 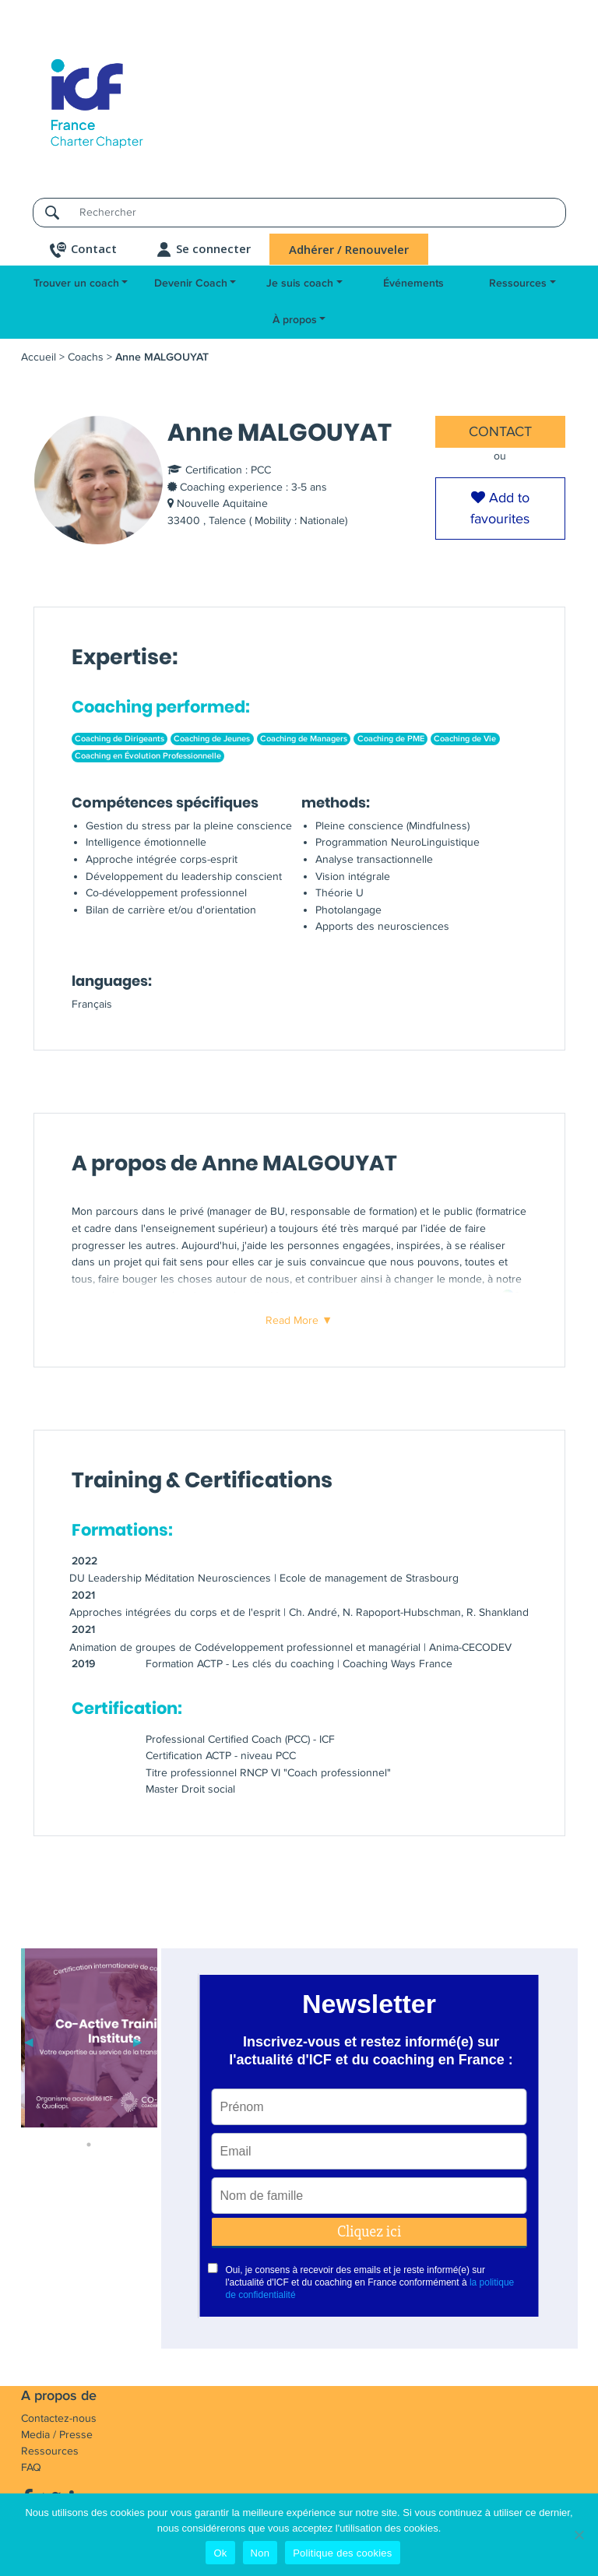 What do you see at coordinates (119, 738) in the screenshot?
I see `Coaching de Dirigeants` at bounding box center [119, 738].